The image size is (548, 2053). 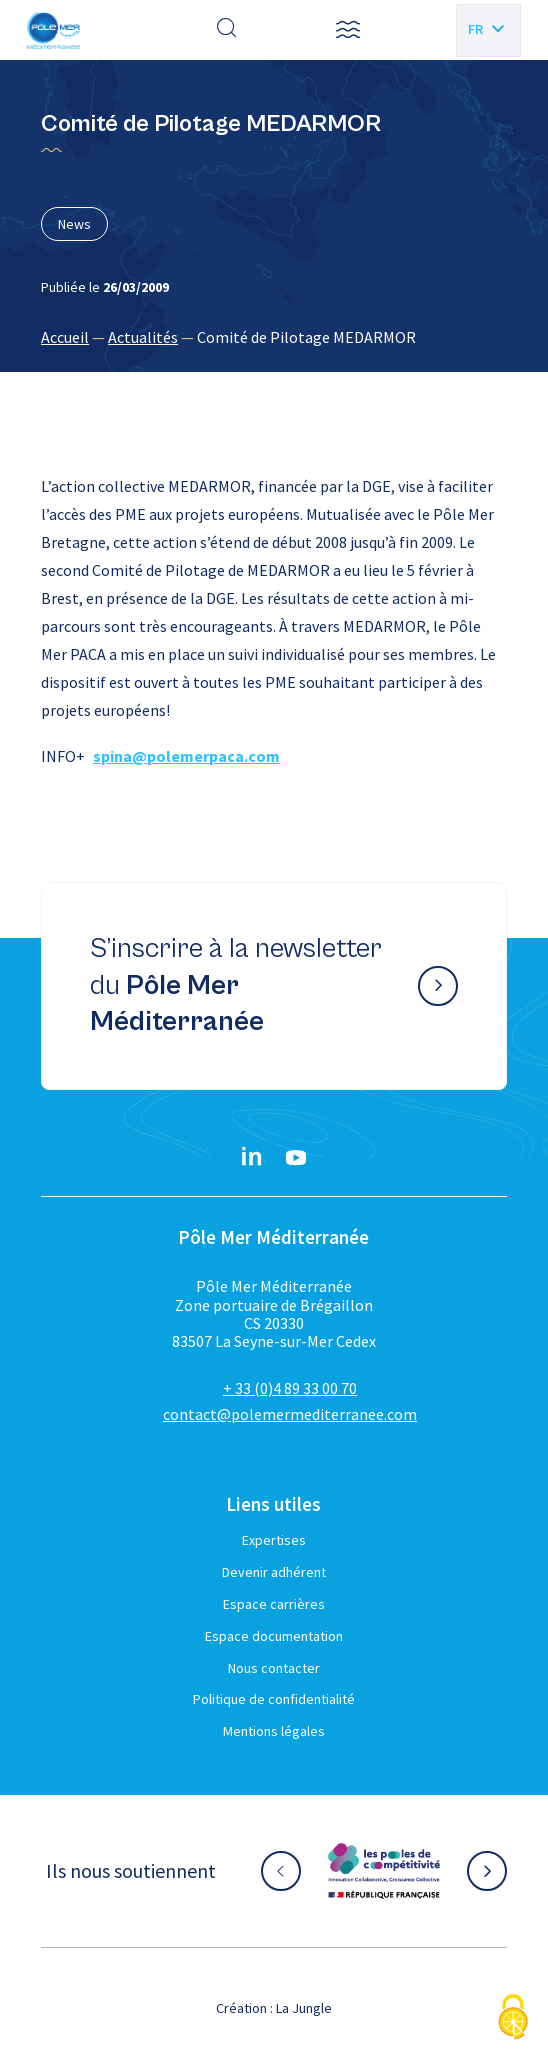 What do you see at coordinates (186, 756) in the screenshot?
I see `spina@polemerpaca.com` at bounding box center [186, 756].